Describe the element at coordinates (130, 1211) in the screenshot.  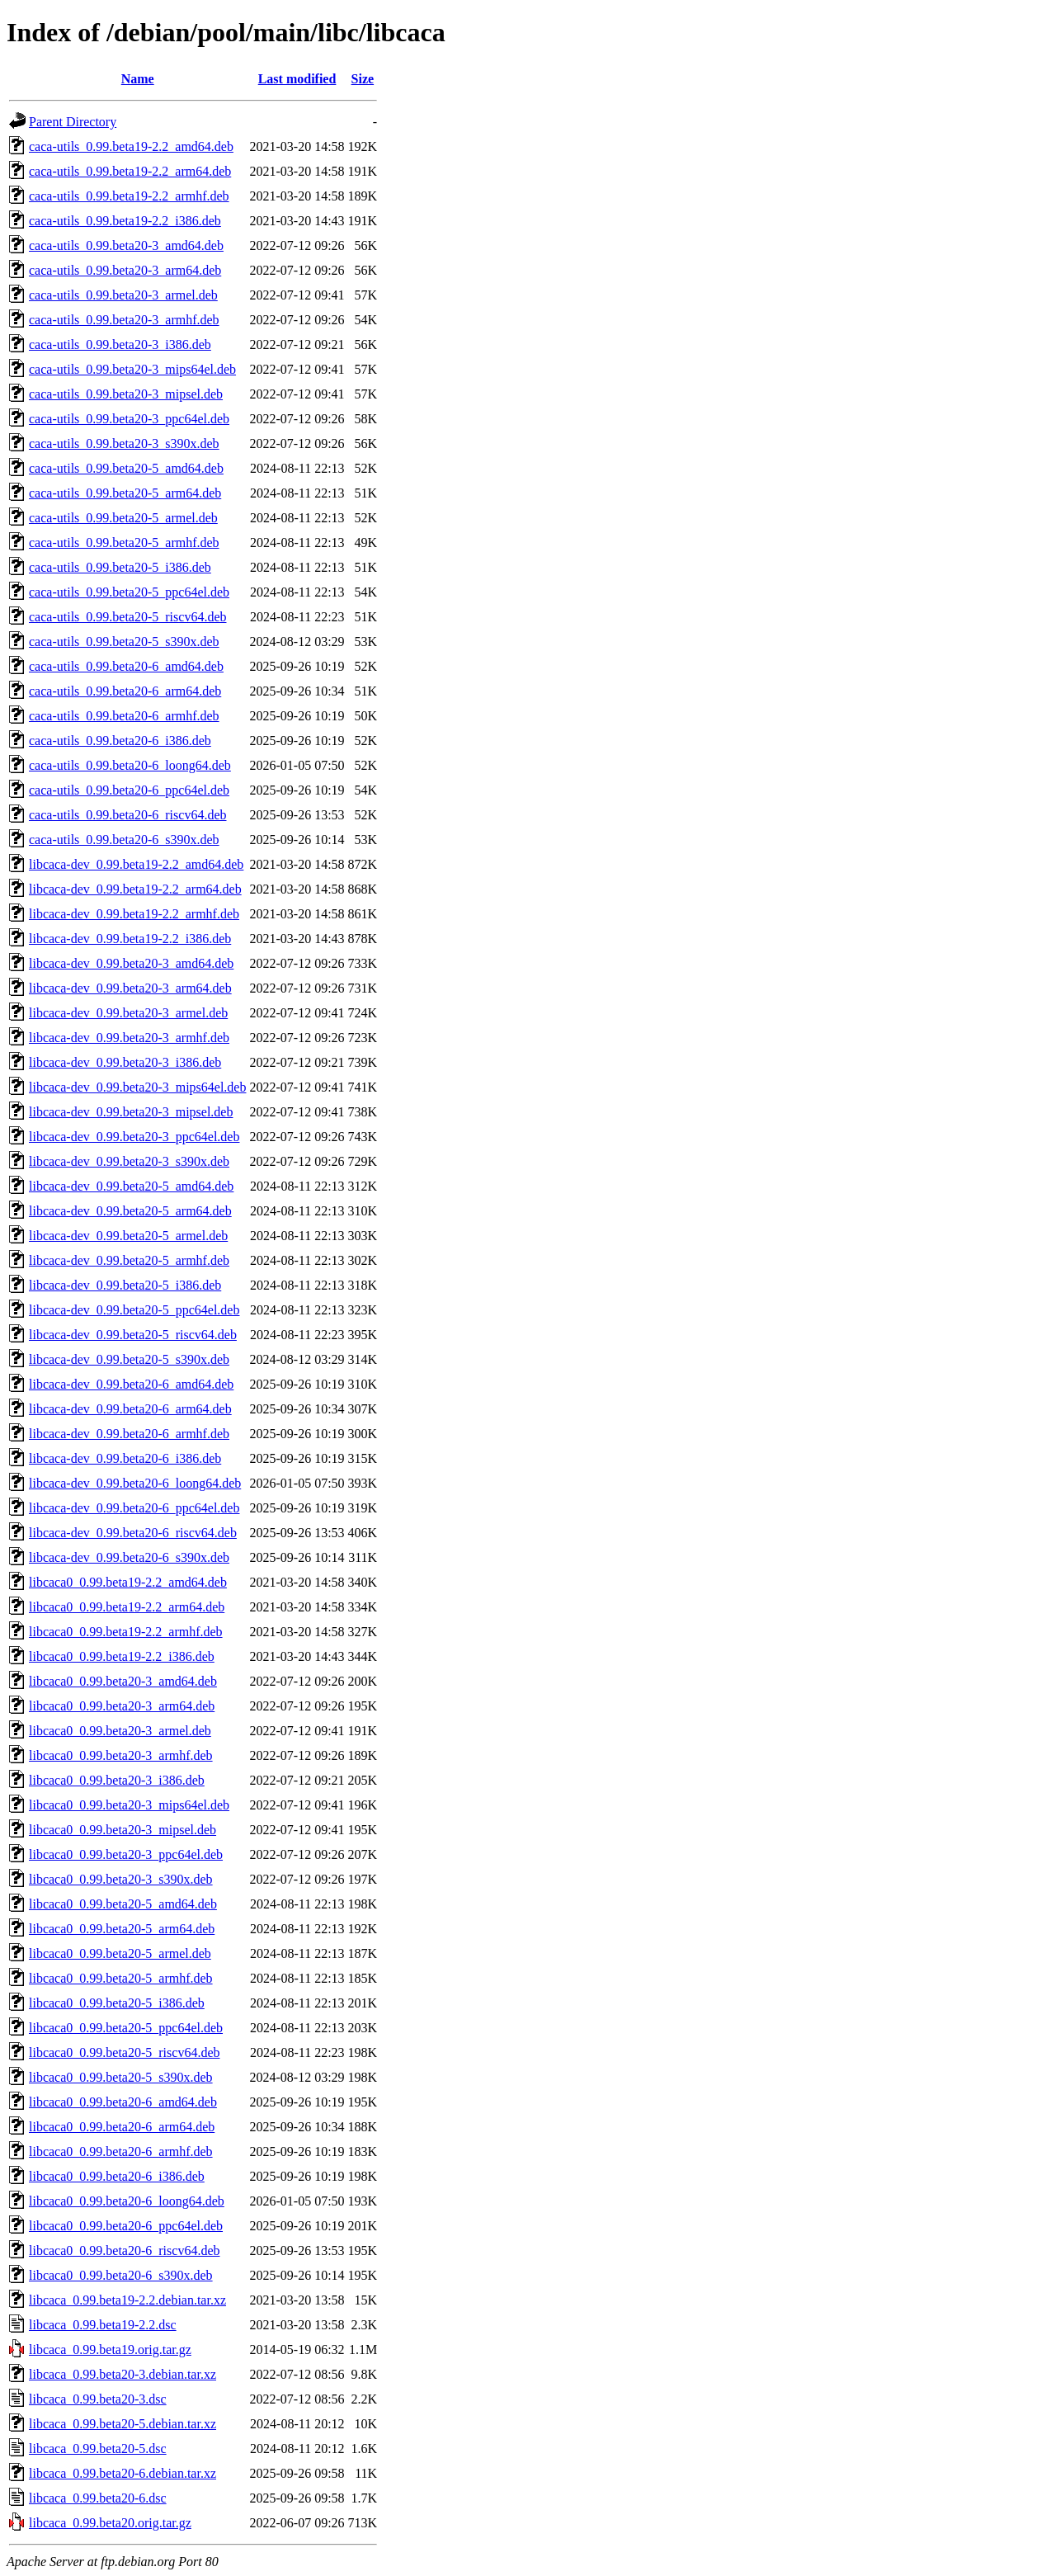
I see `libcaca-dev_0.99.beta20-5_arm64.deb` at that location.